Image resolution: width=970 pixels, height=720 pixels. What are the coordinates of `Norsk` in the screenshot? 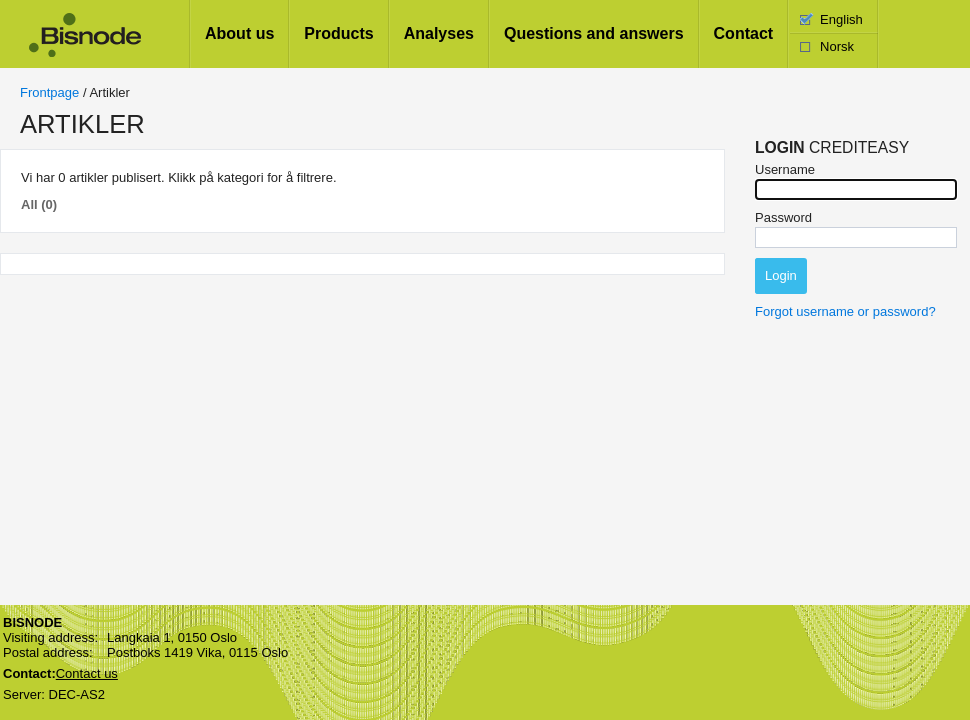 It's located at (837, 46).